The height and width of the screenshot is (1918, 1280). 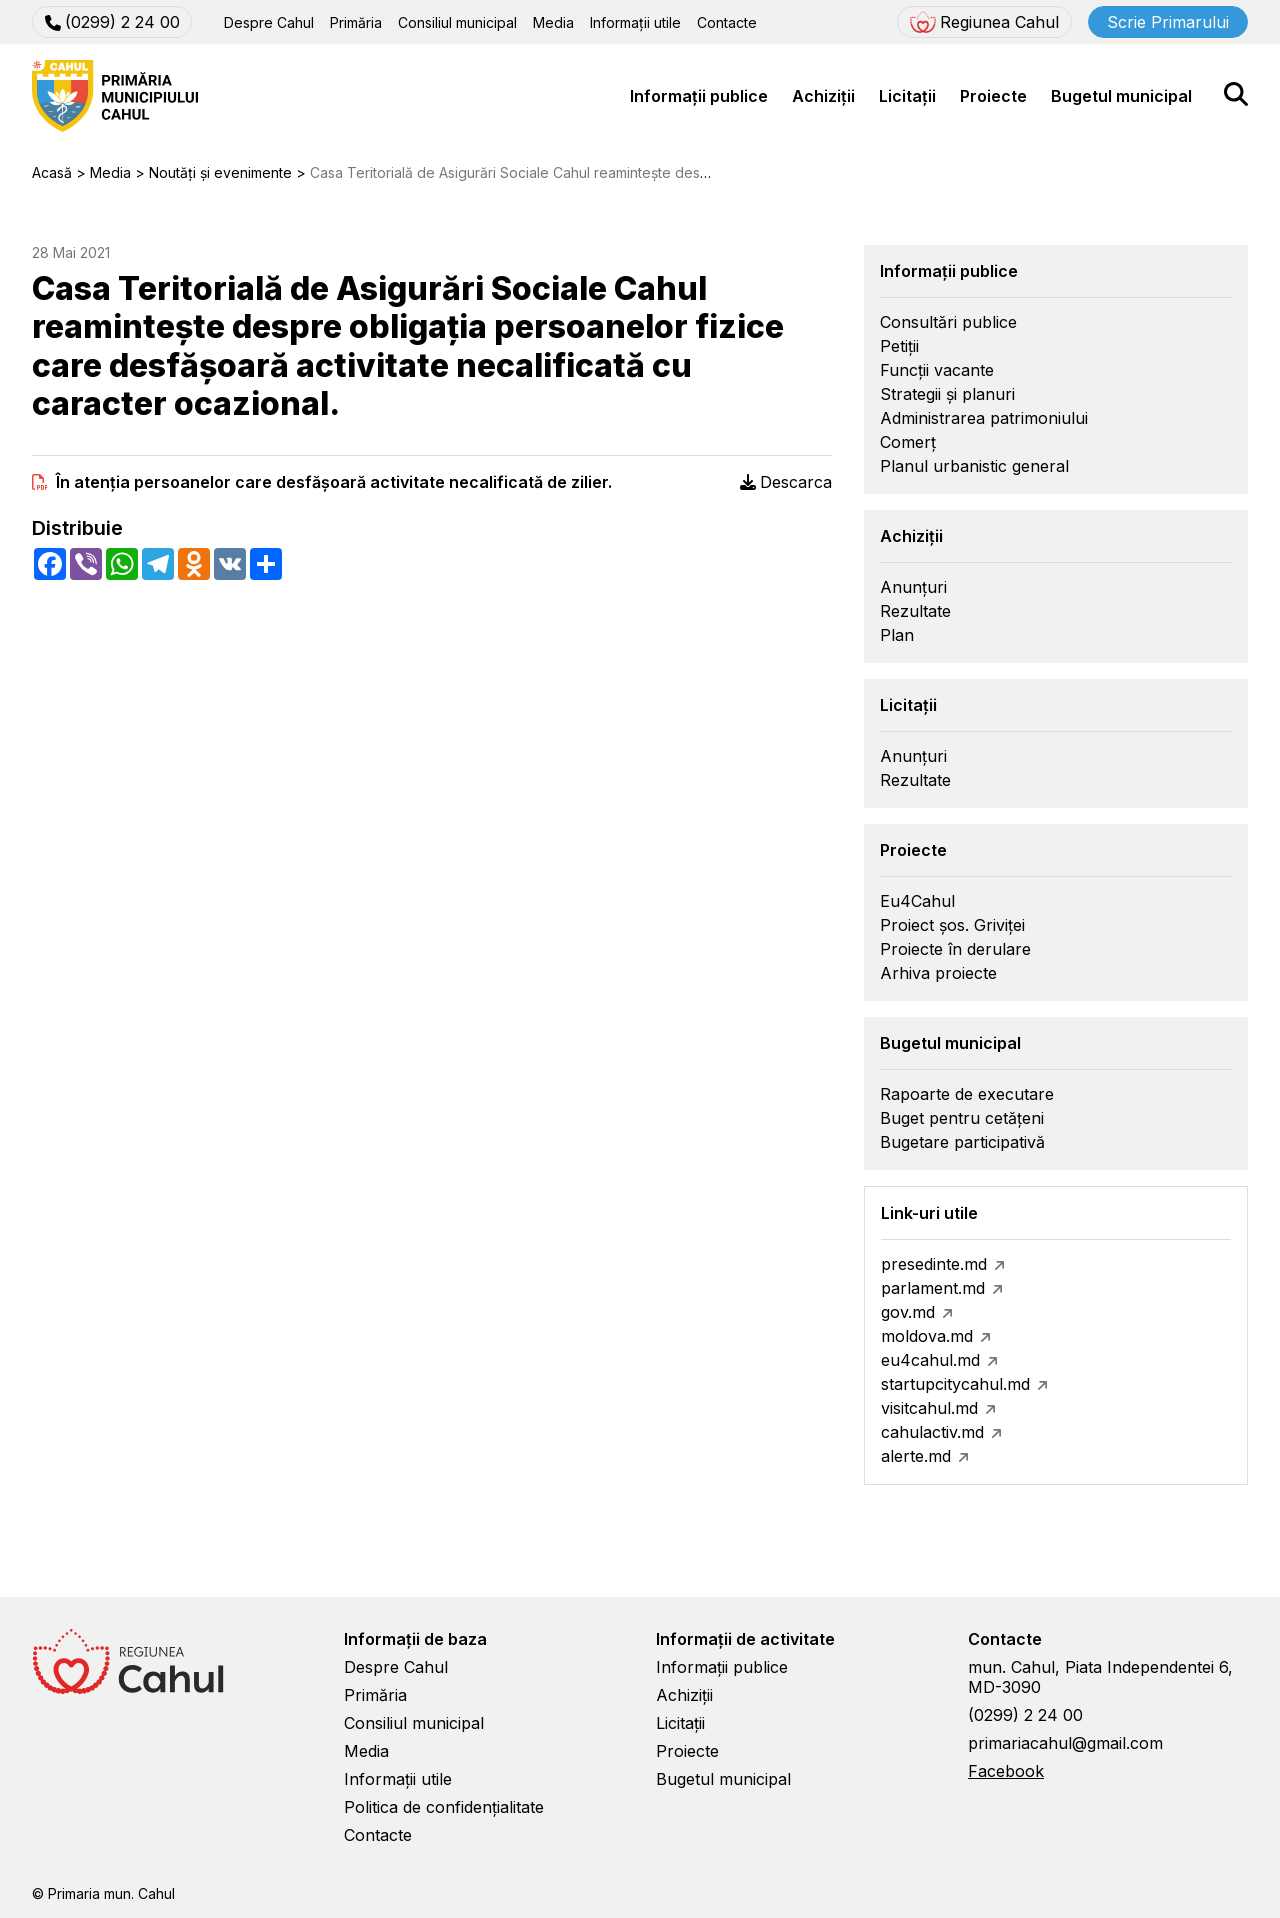 I want to click on Facebook, so click(x=1006, y=1771).